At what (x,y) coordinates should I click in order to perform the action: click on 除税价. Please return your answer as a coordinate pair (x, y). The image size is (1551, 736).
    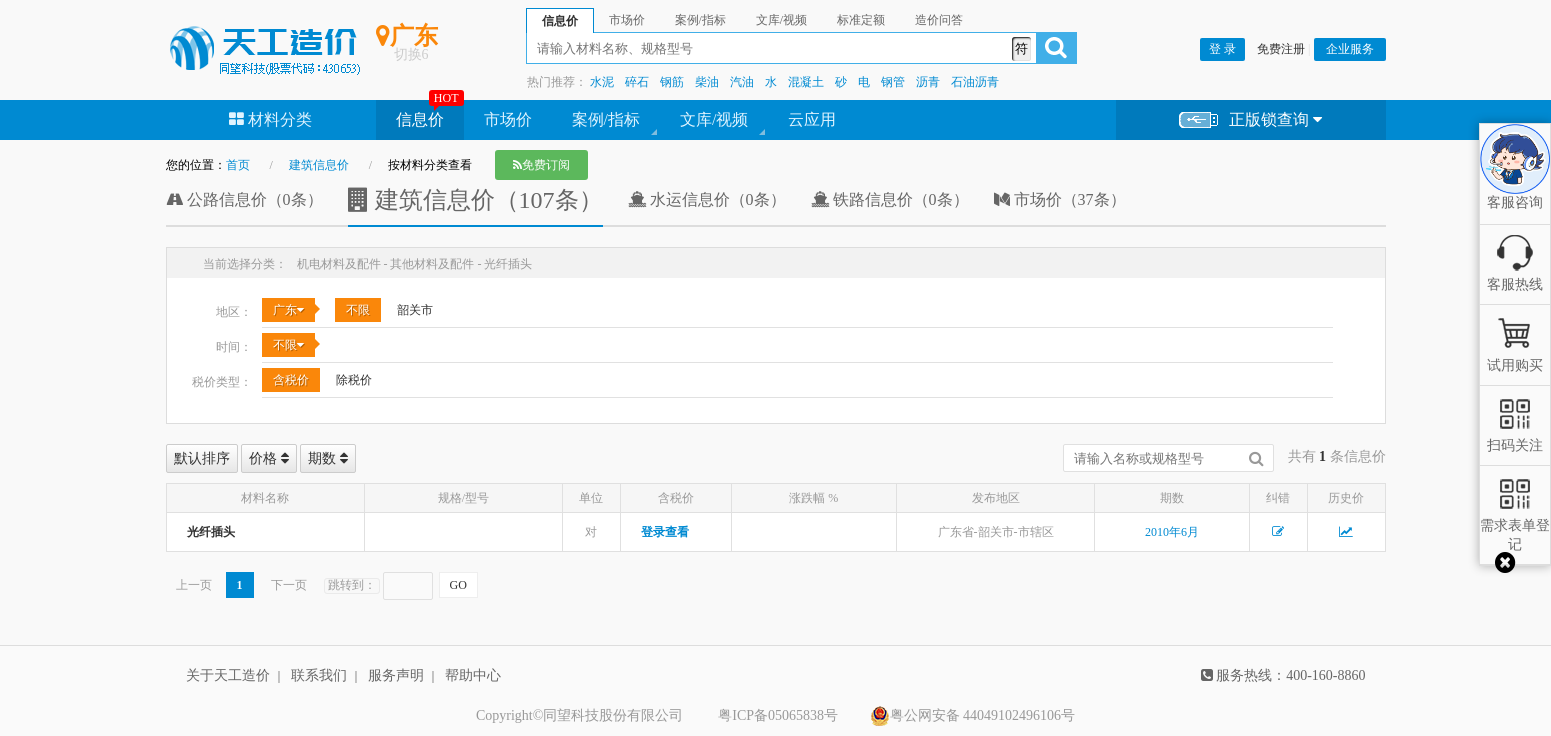
    Looking at the image, I should click on (354, 380).